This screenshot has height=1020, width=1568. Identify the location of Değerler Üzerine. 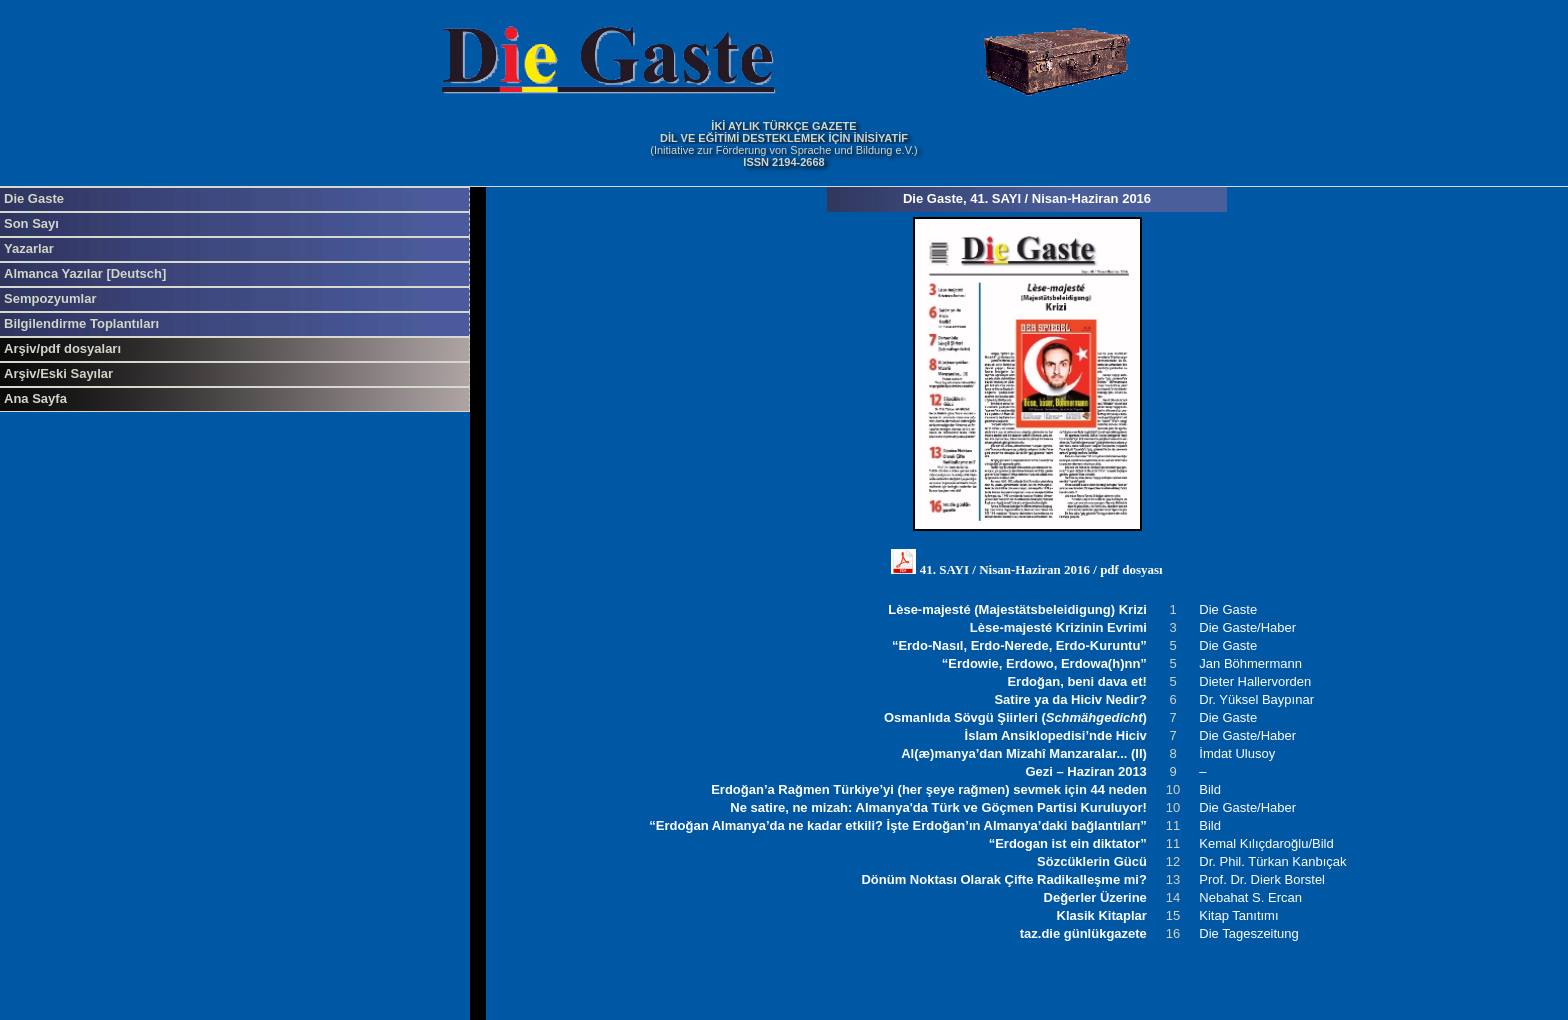
(1095, 897).